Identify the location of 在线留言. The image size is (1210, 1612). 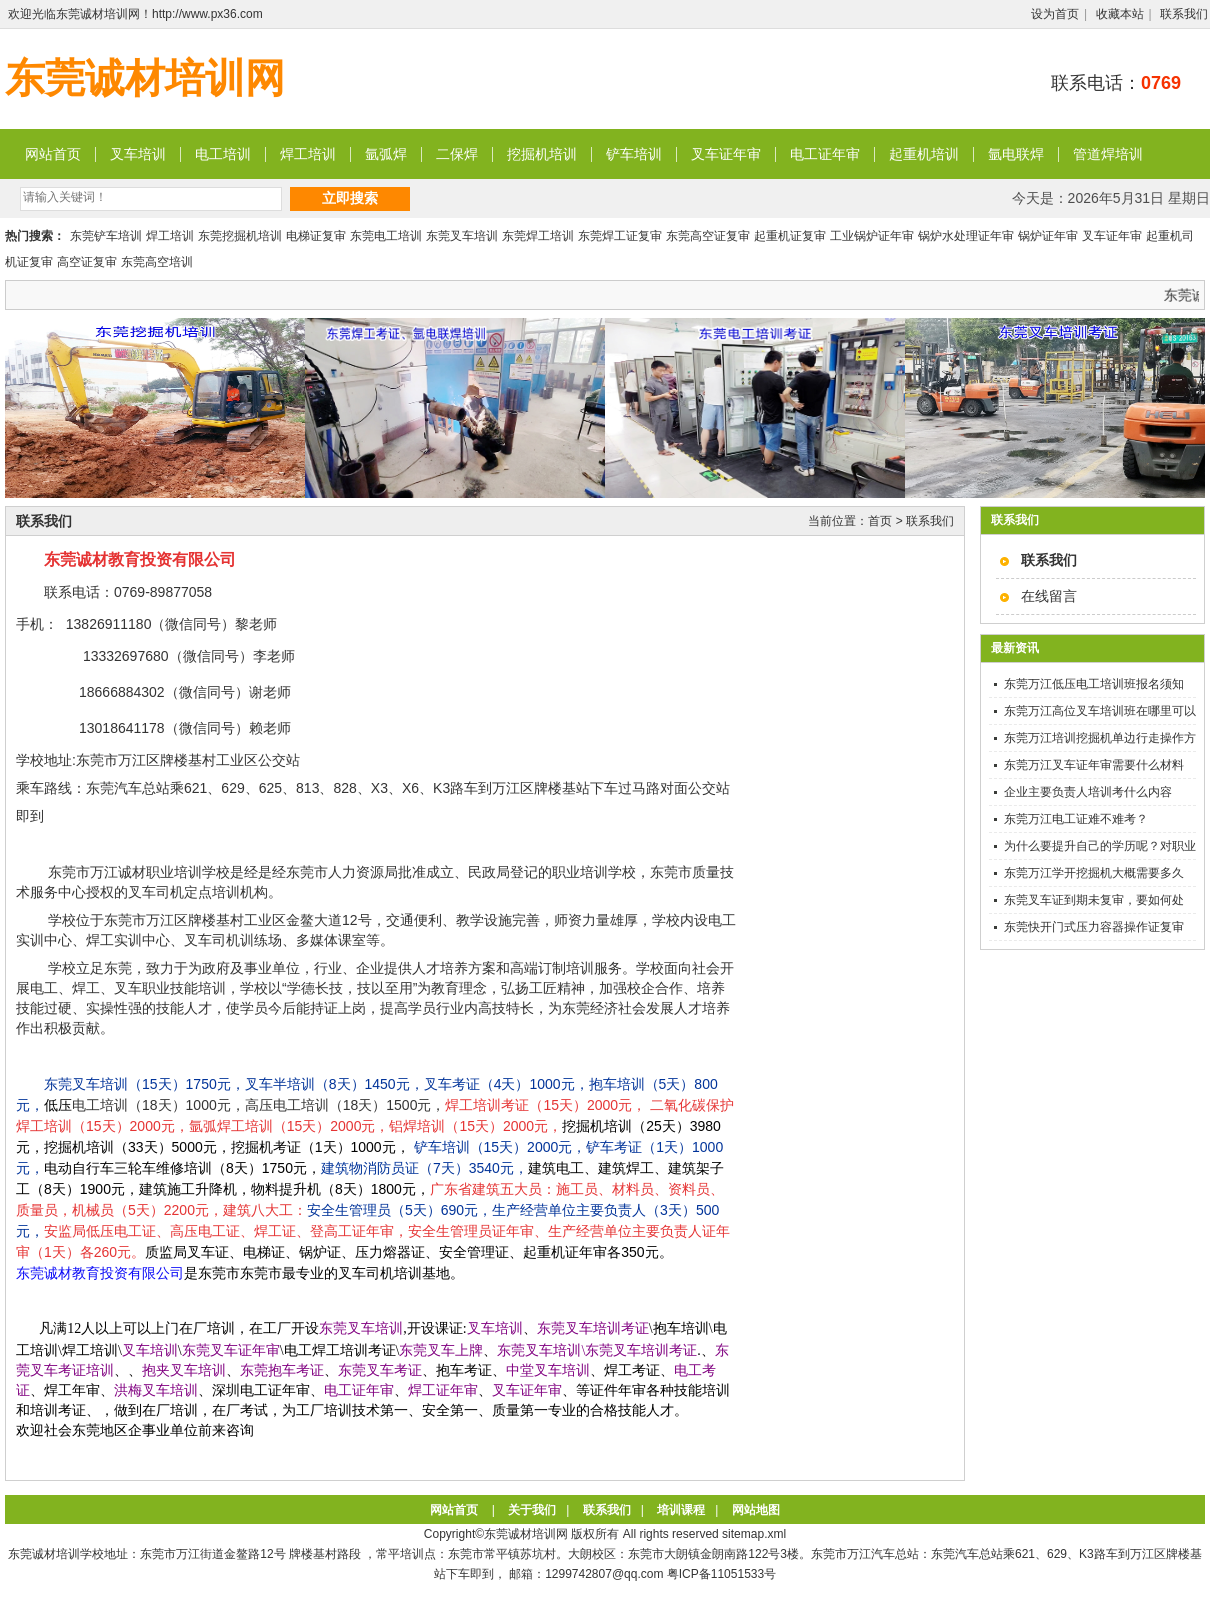
(1049, 596).